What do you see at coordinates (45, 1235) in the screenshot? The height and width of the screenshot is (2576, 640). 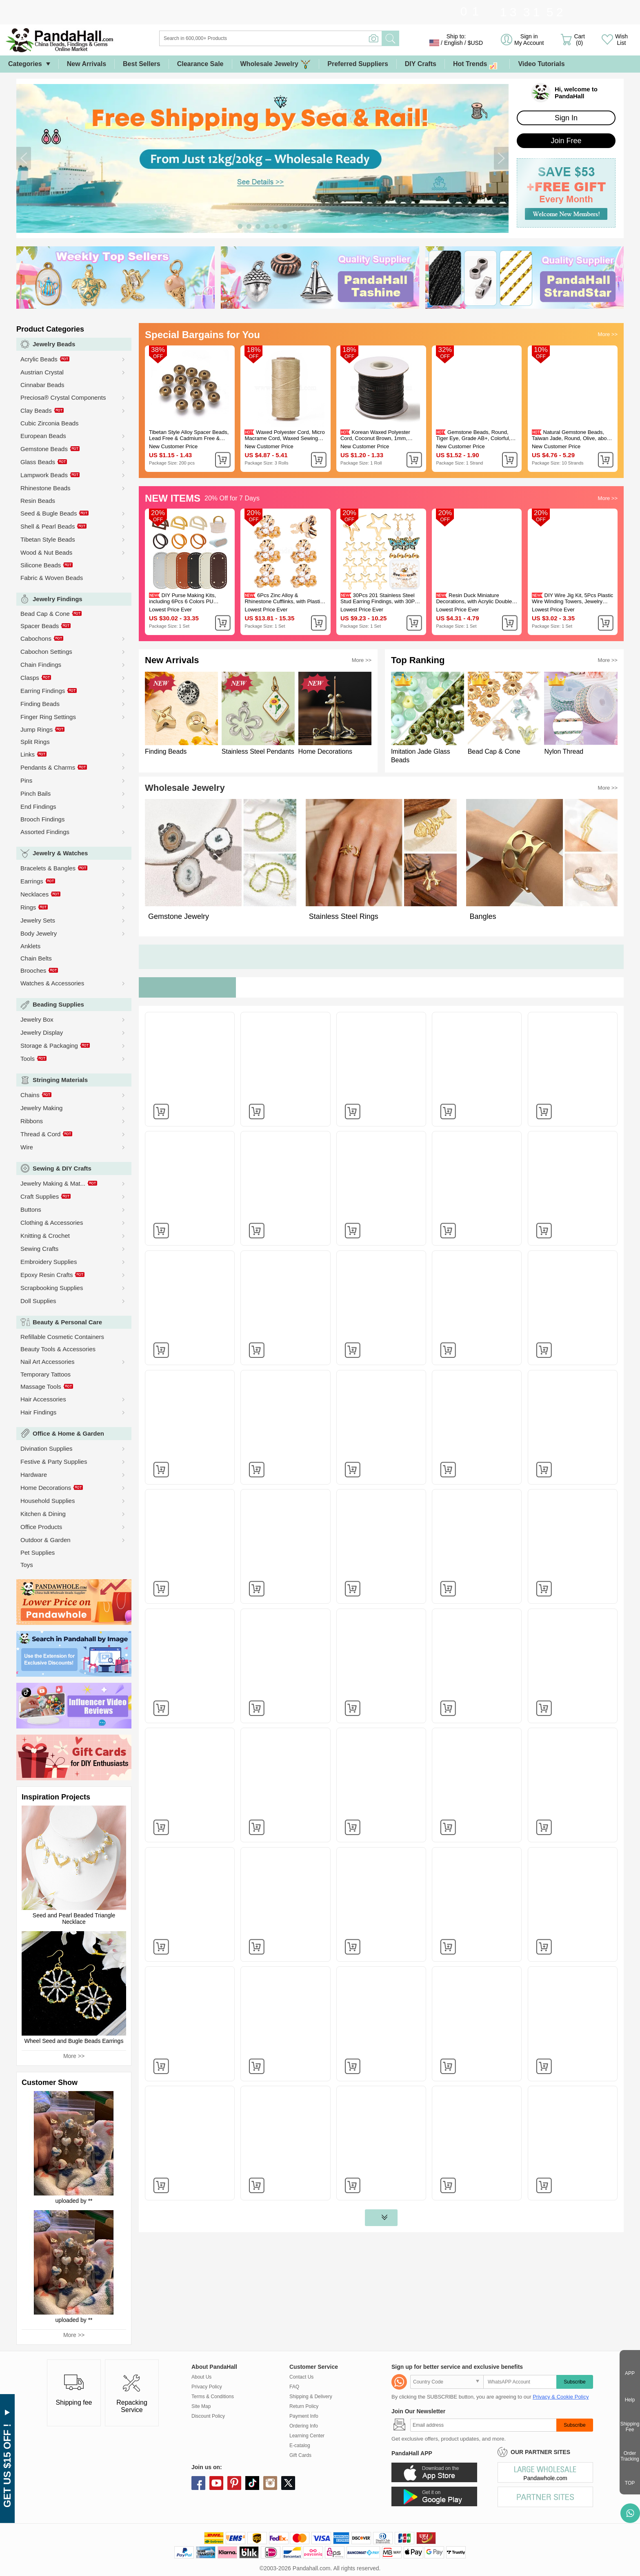 I see `Knitting & Crochet` at bounding box center [45, 1235].